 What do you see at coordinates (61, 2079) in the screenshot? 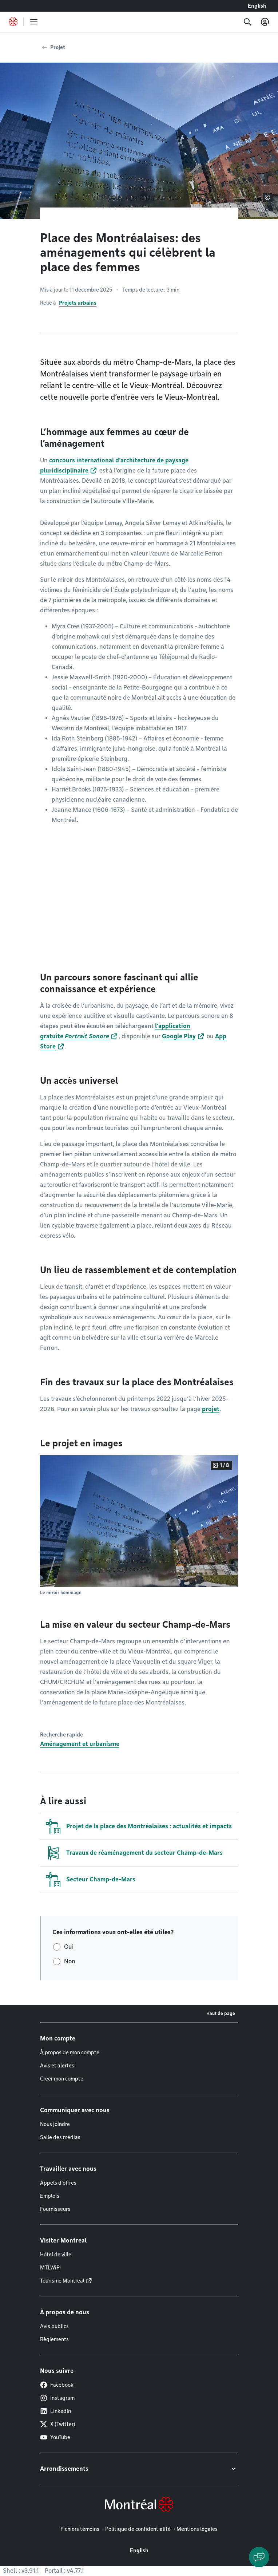
I see `Créer mon compte` at bounding box center [61, 2079].